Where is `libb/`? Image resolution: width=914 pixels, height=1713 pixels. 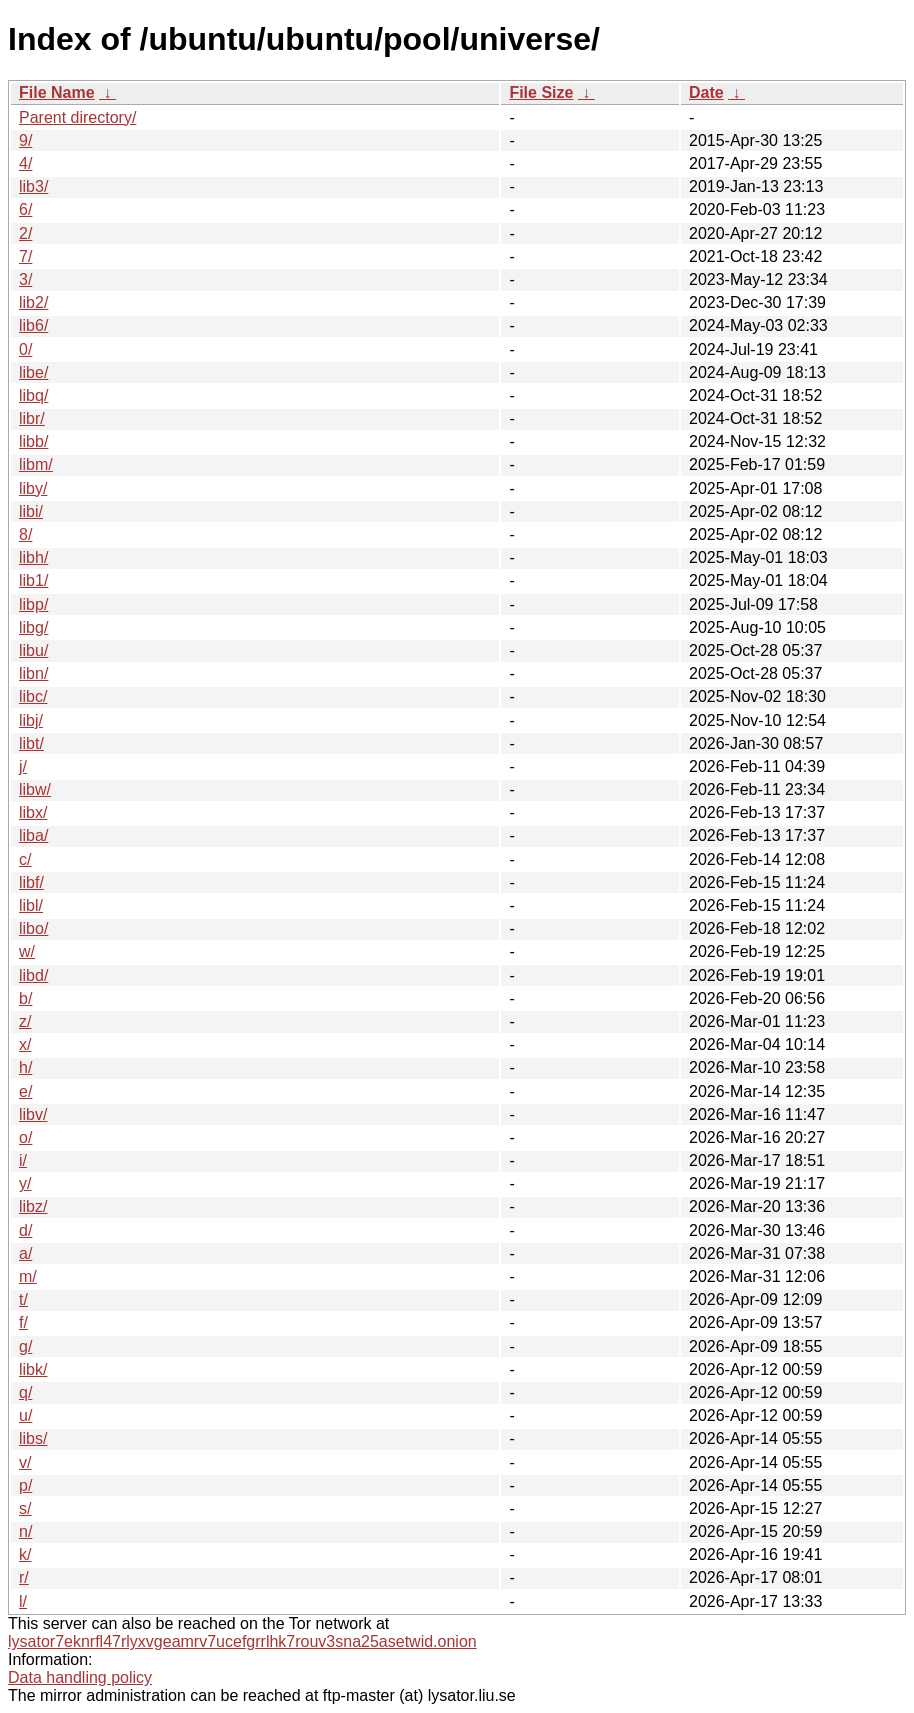 libb/ is located at coordinates (33, 441).